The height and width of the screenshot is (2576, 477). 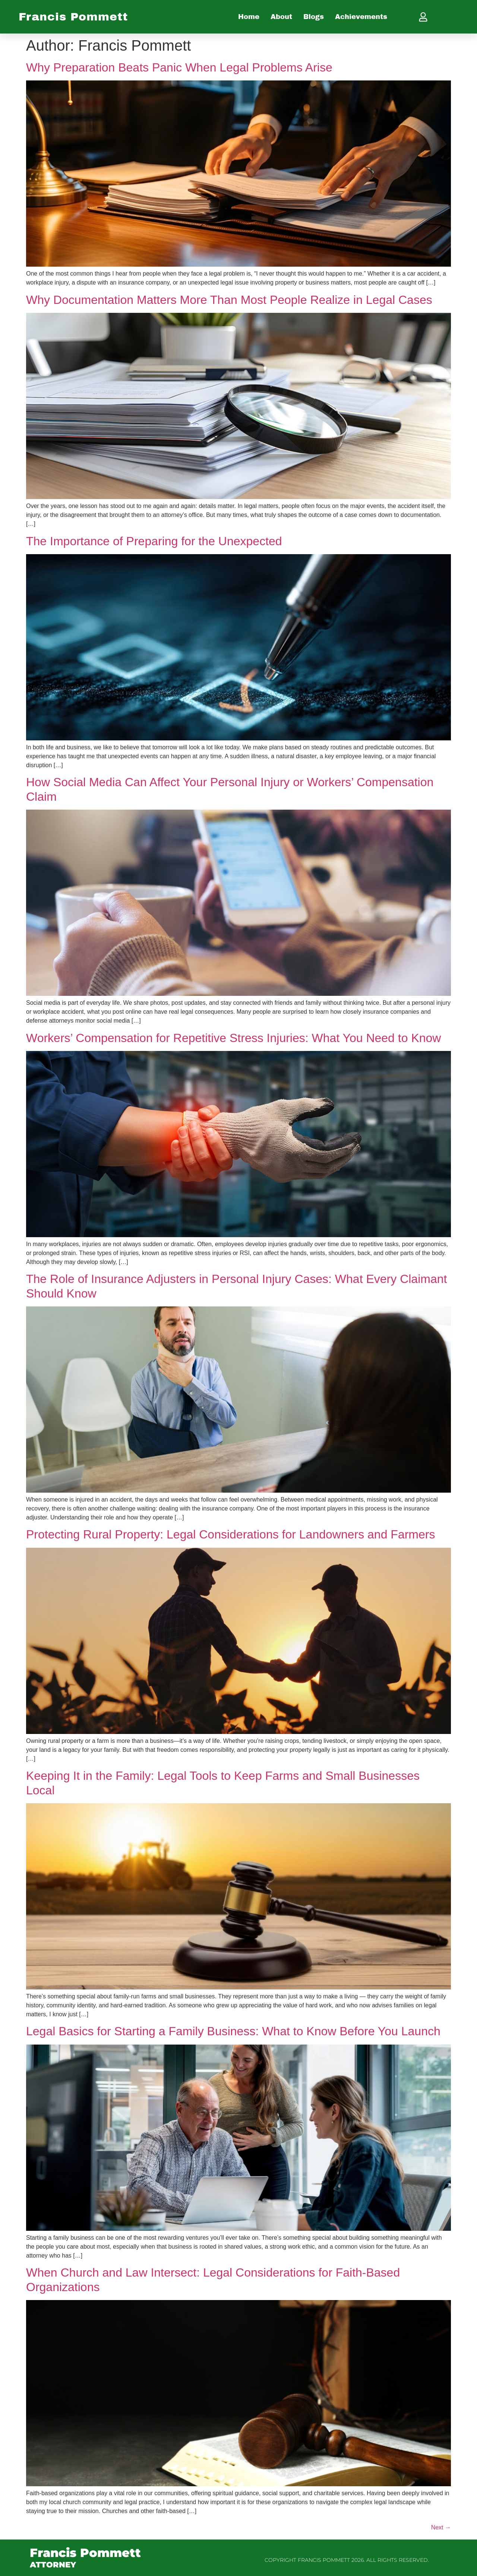 What do you see at coordinates (313, 16) in the screenshot?
I see `Blogs` at bounding box center [313, 16].